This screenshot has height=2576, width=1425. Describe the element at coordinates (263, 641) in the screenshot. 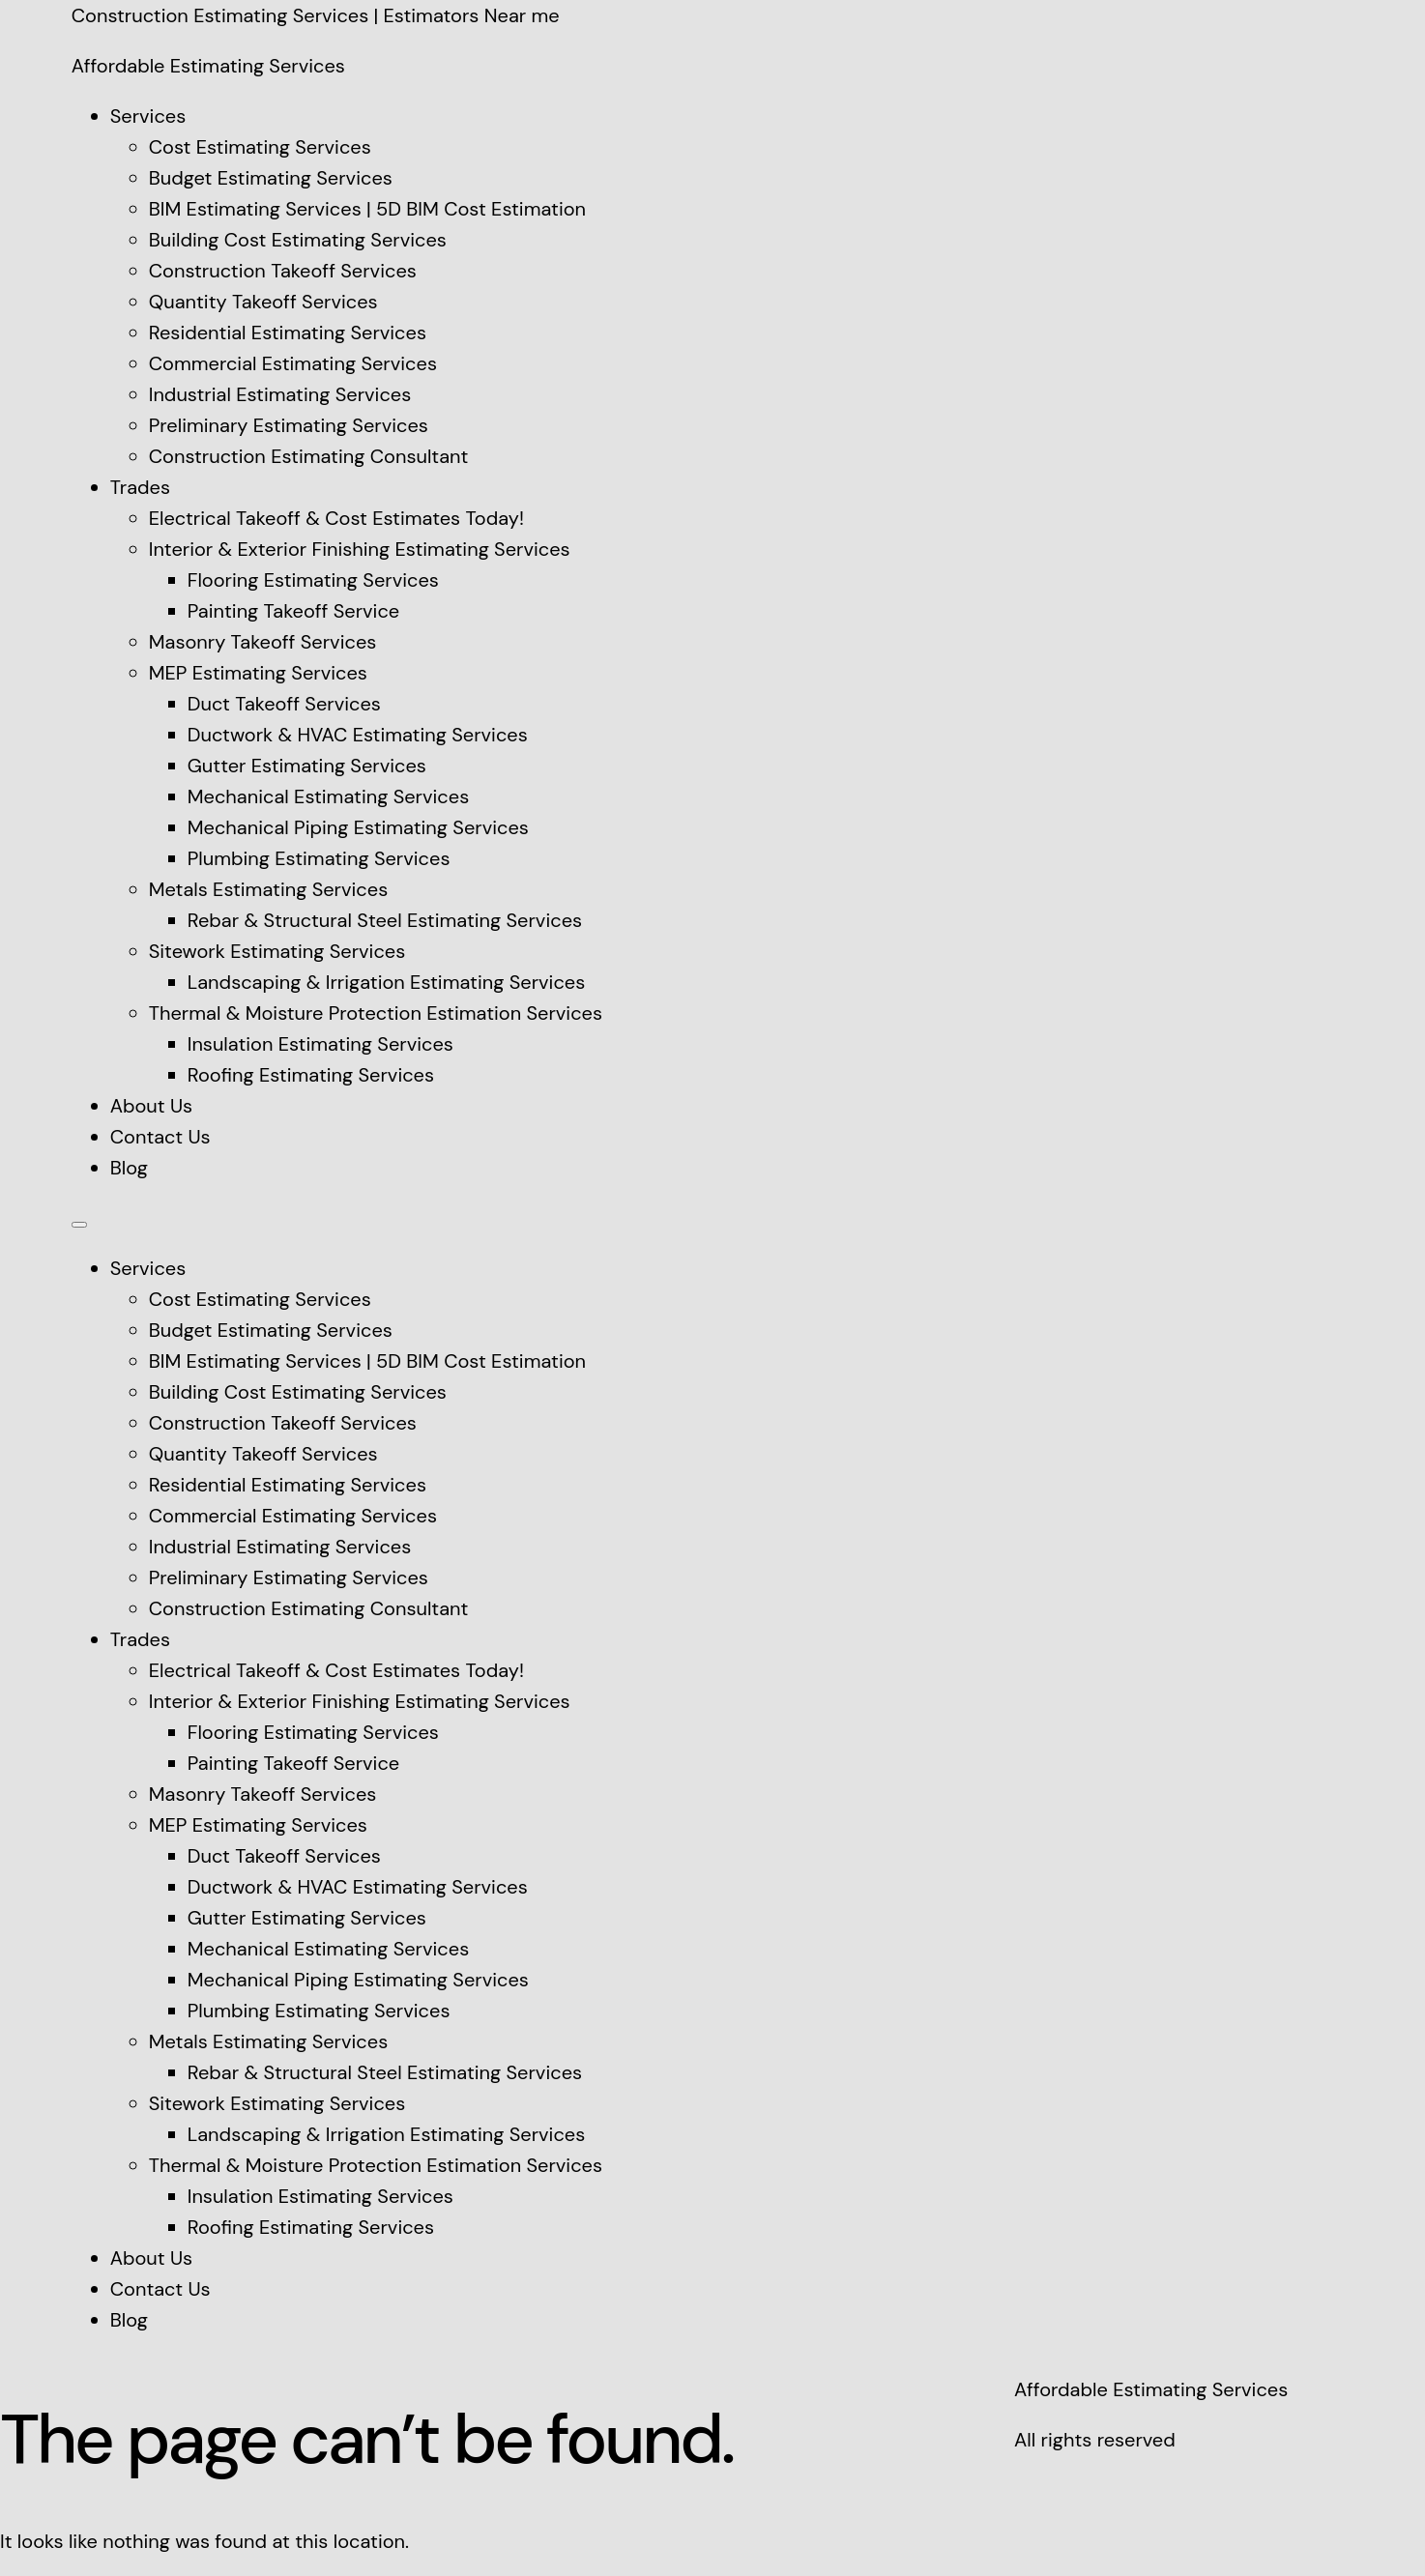

I see `Masonry Takeoff Services` at that location.